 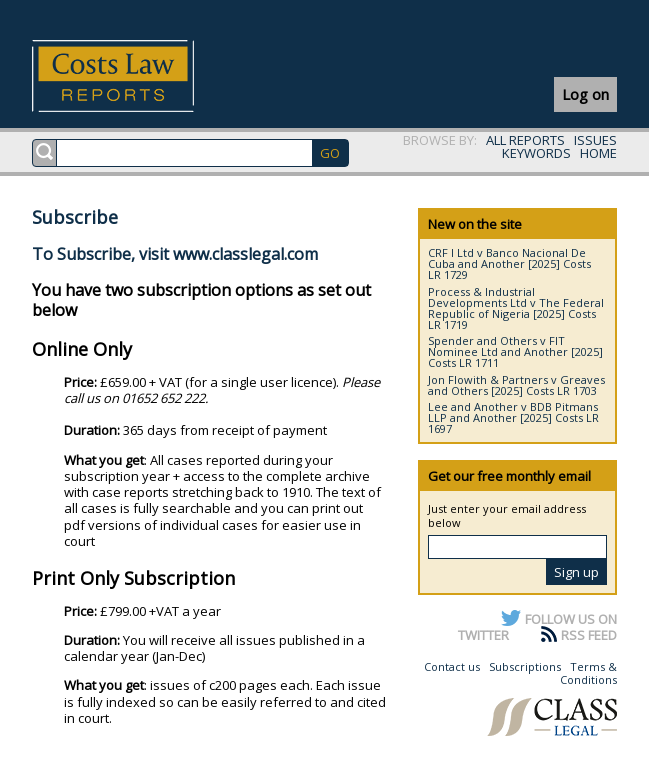 I want to click on ALL REPORTS, so click(x=525, y=140).